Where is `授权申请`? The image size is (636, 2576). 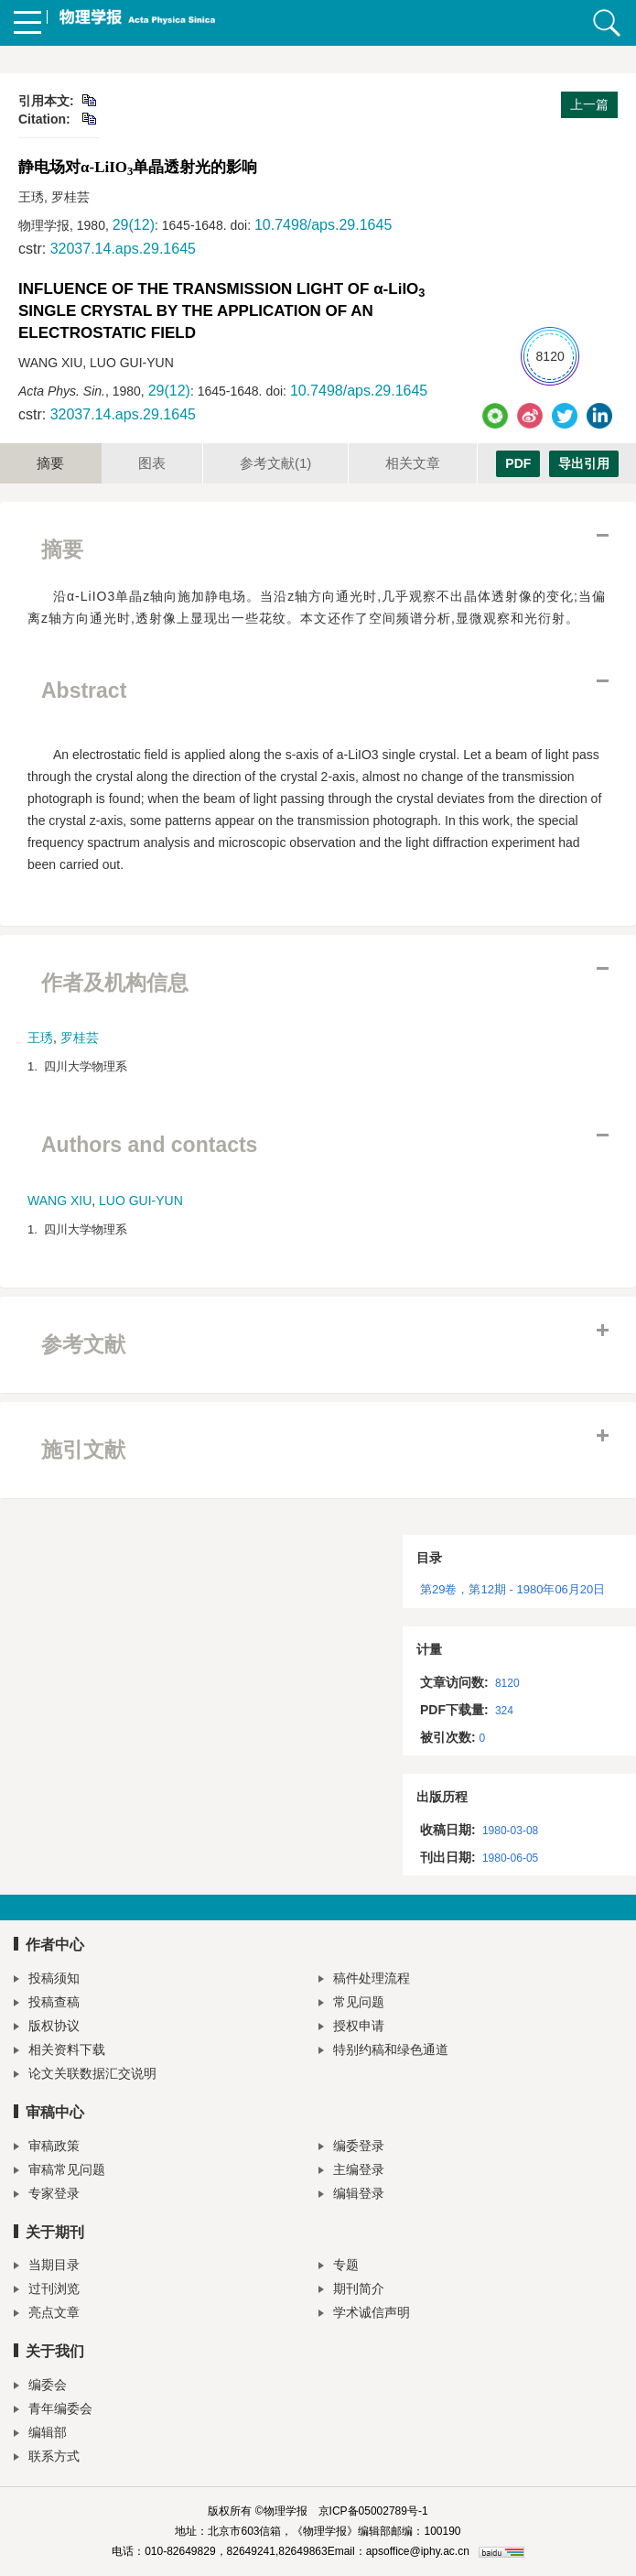 授权申请 is located at coordinates (351, 2028).